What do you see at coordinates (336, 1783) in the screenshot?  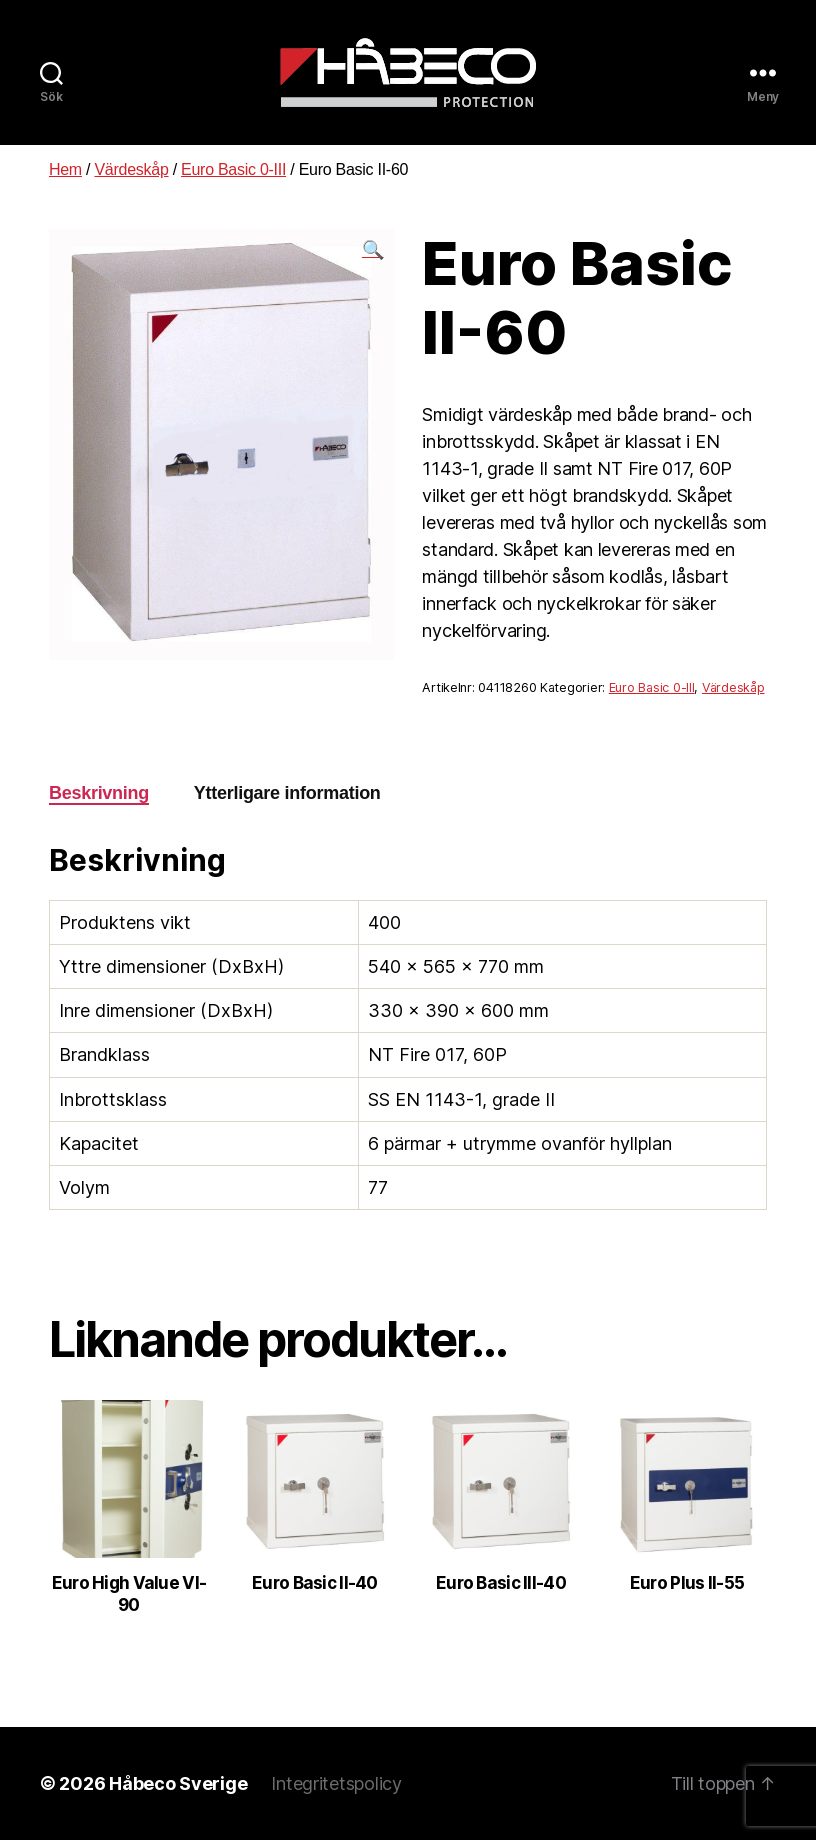 I see `Integritetspolicy` at bounding box center [336, 1783].